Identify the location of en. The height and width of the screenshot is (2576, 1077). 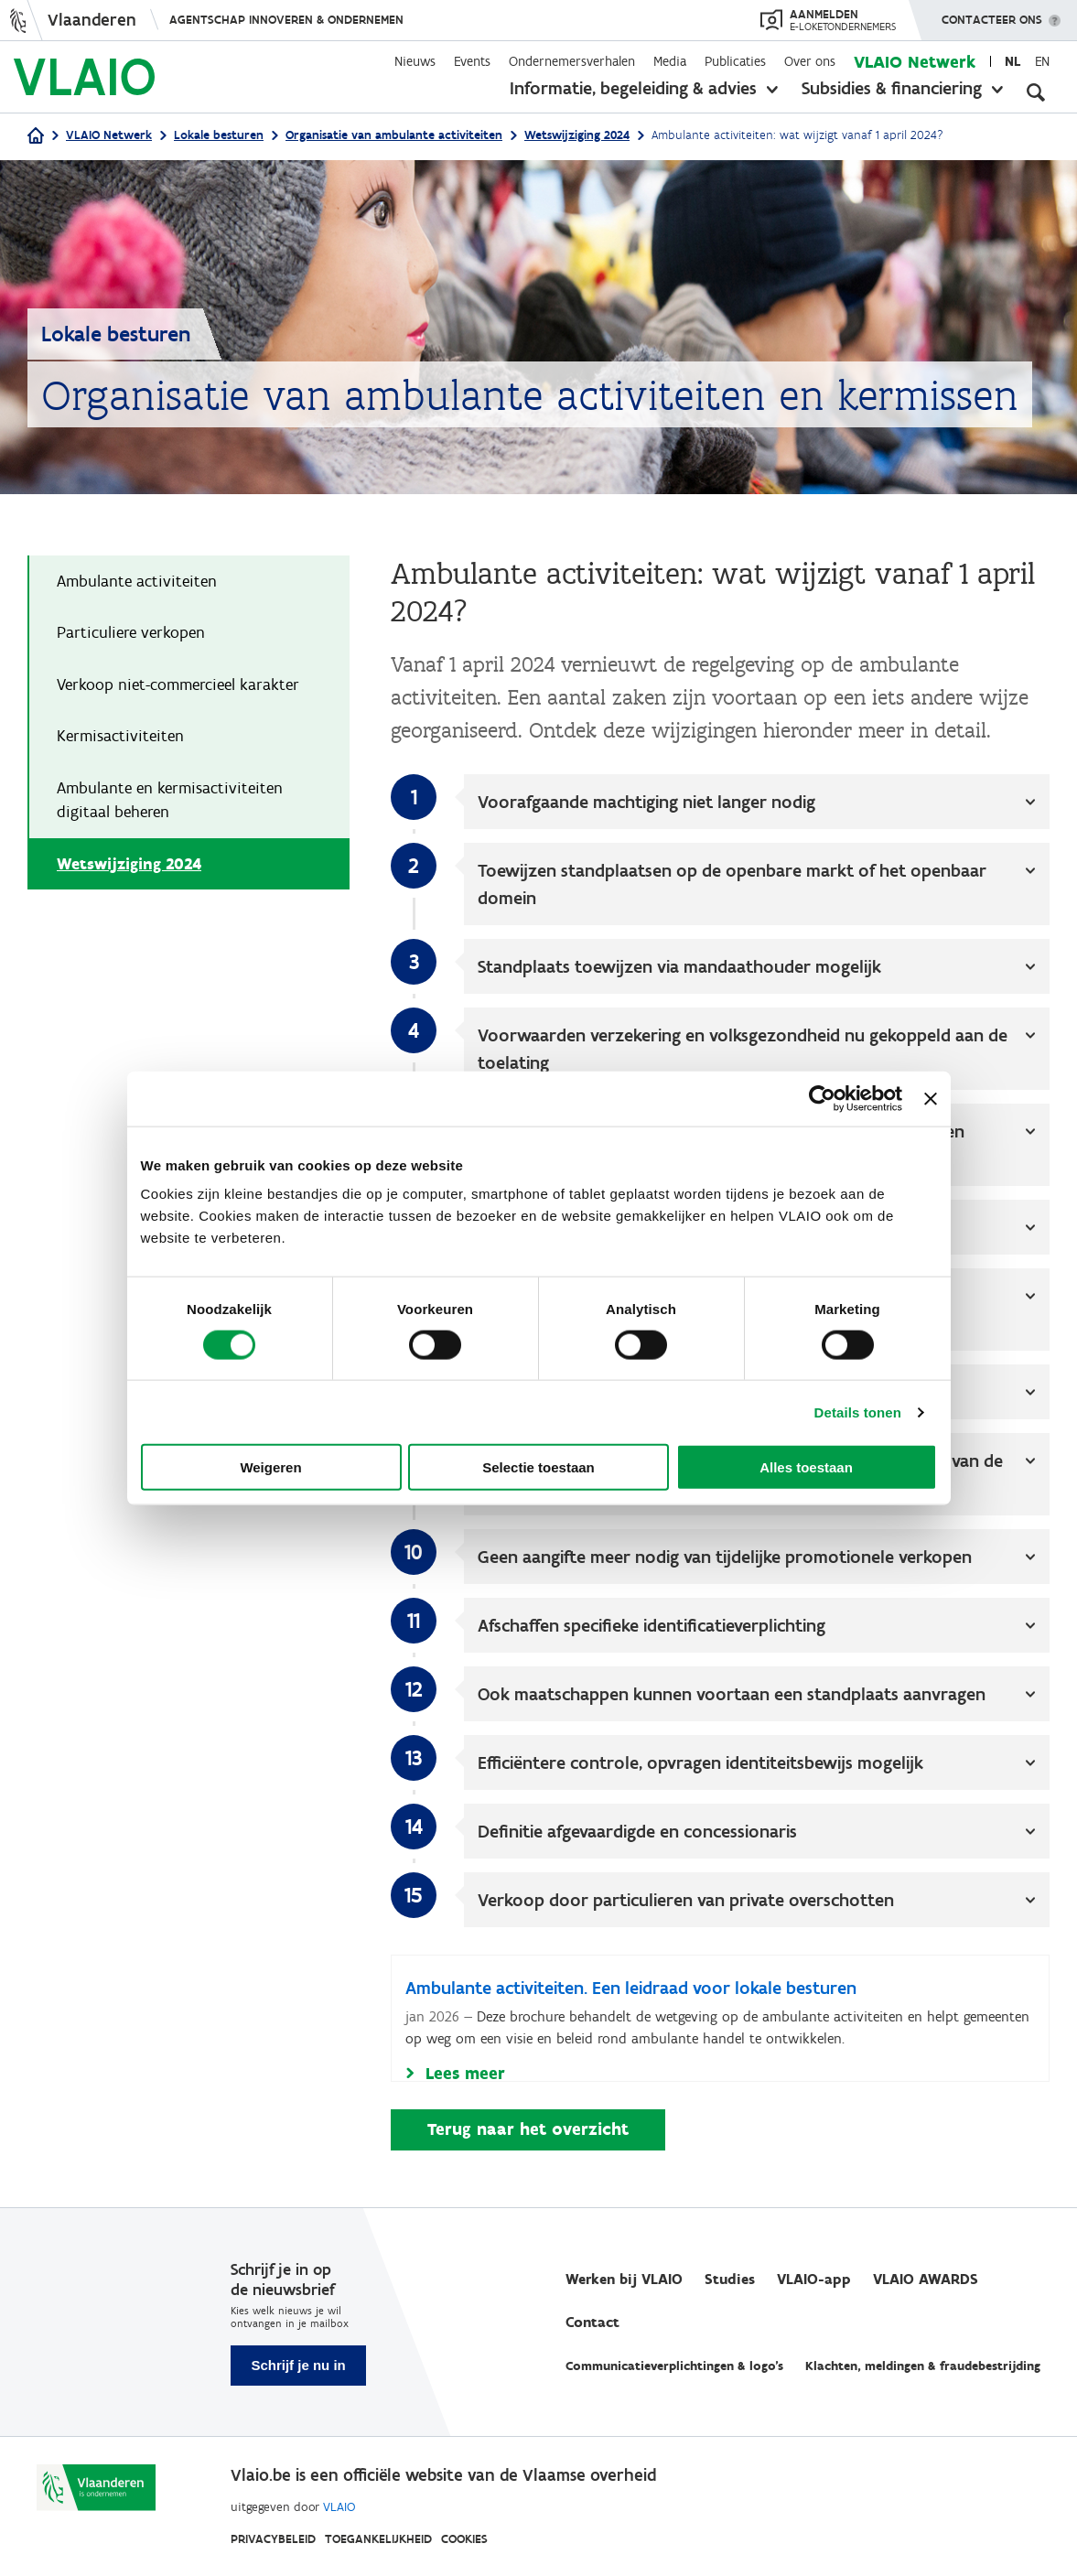
(1042, 61).